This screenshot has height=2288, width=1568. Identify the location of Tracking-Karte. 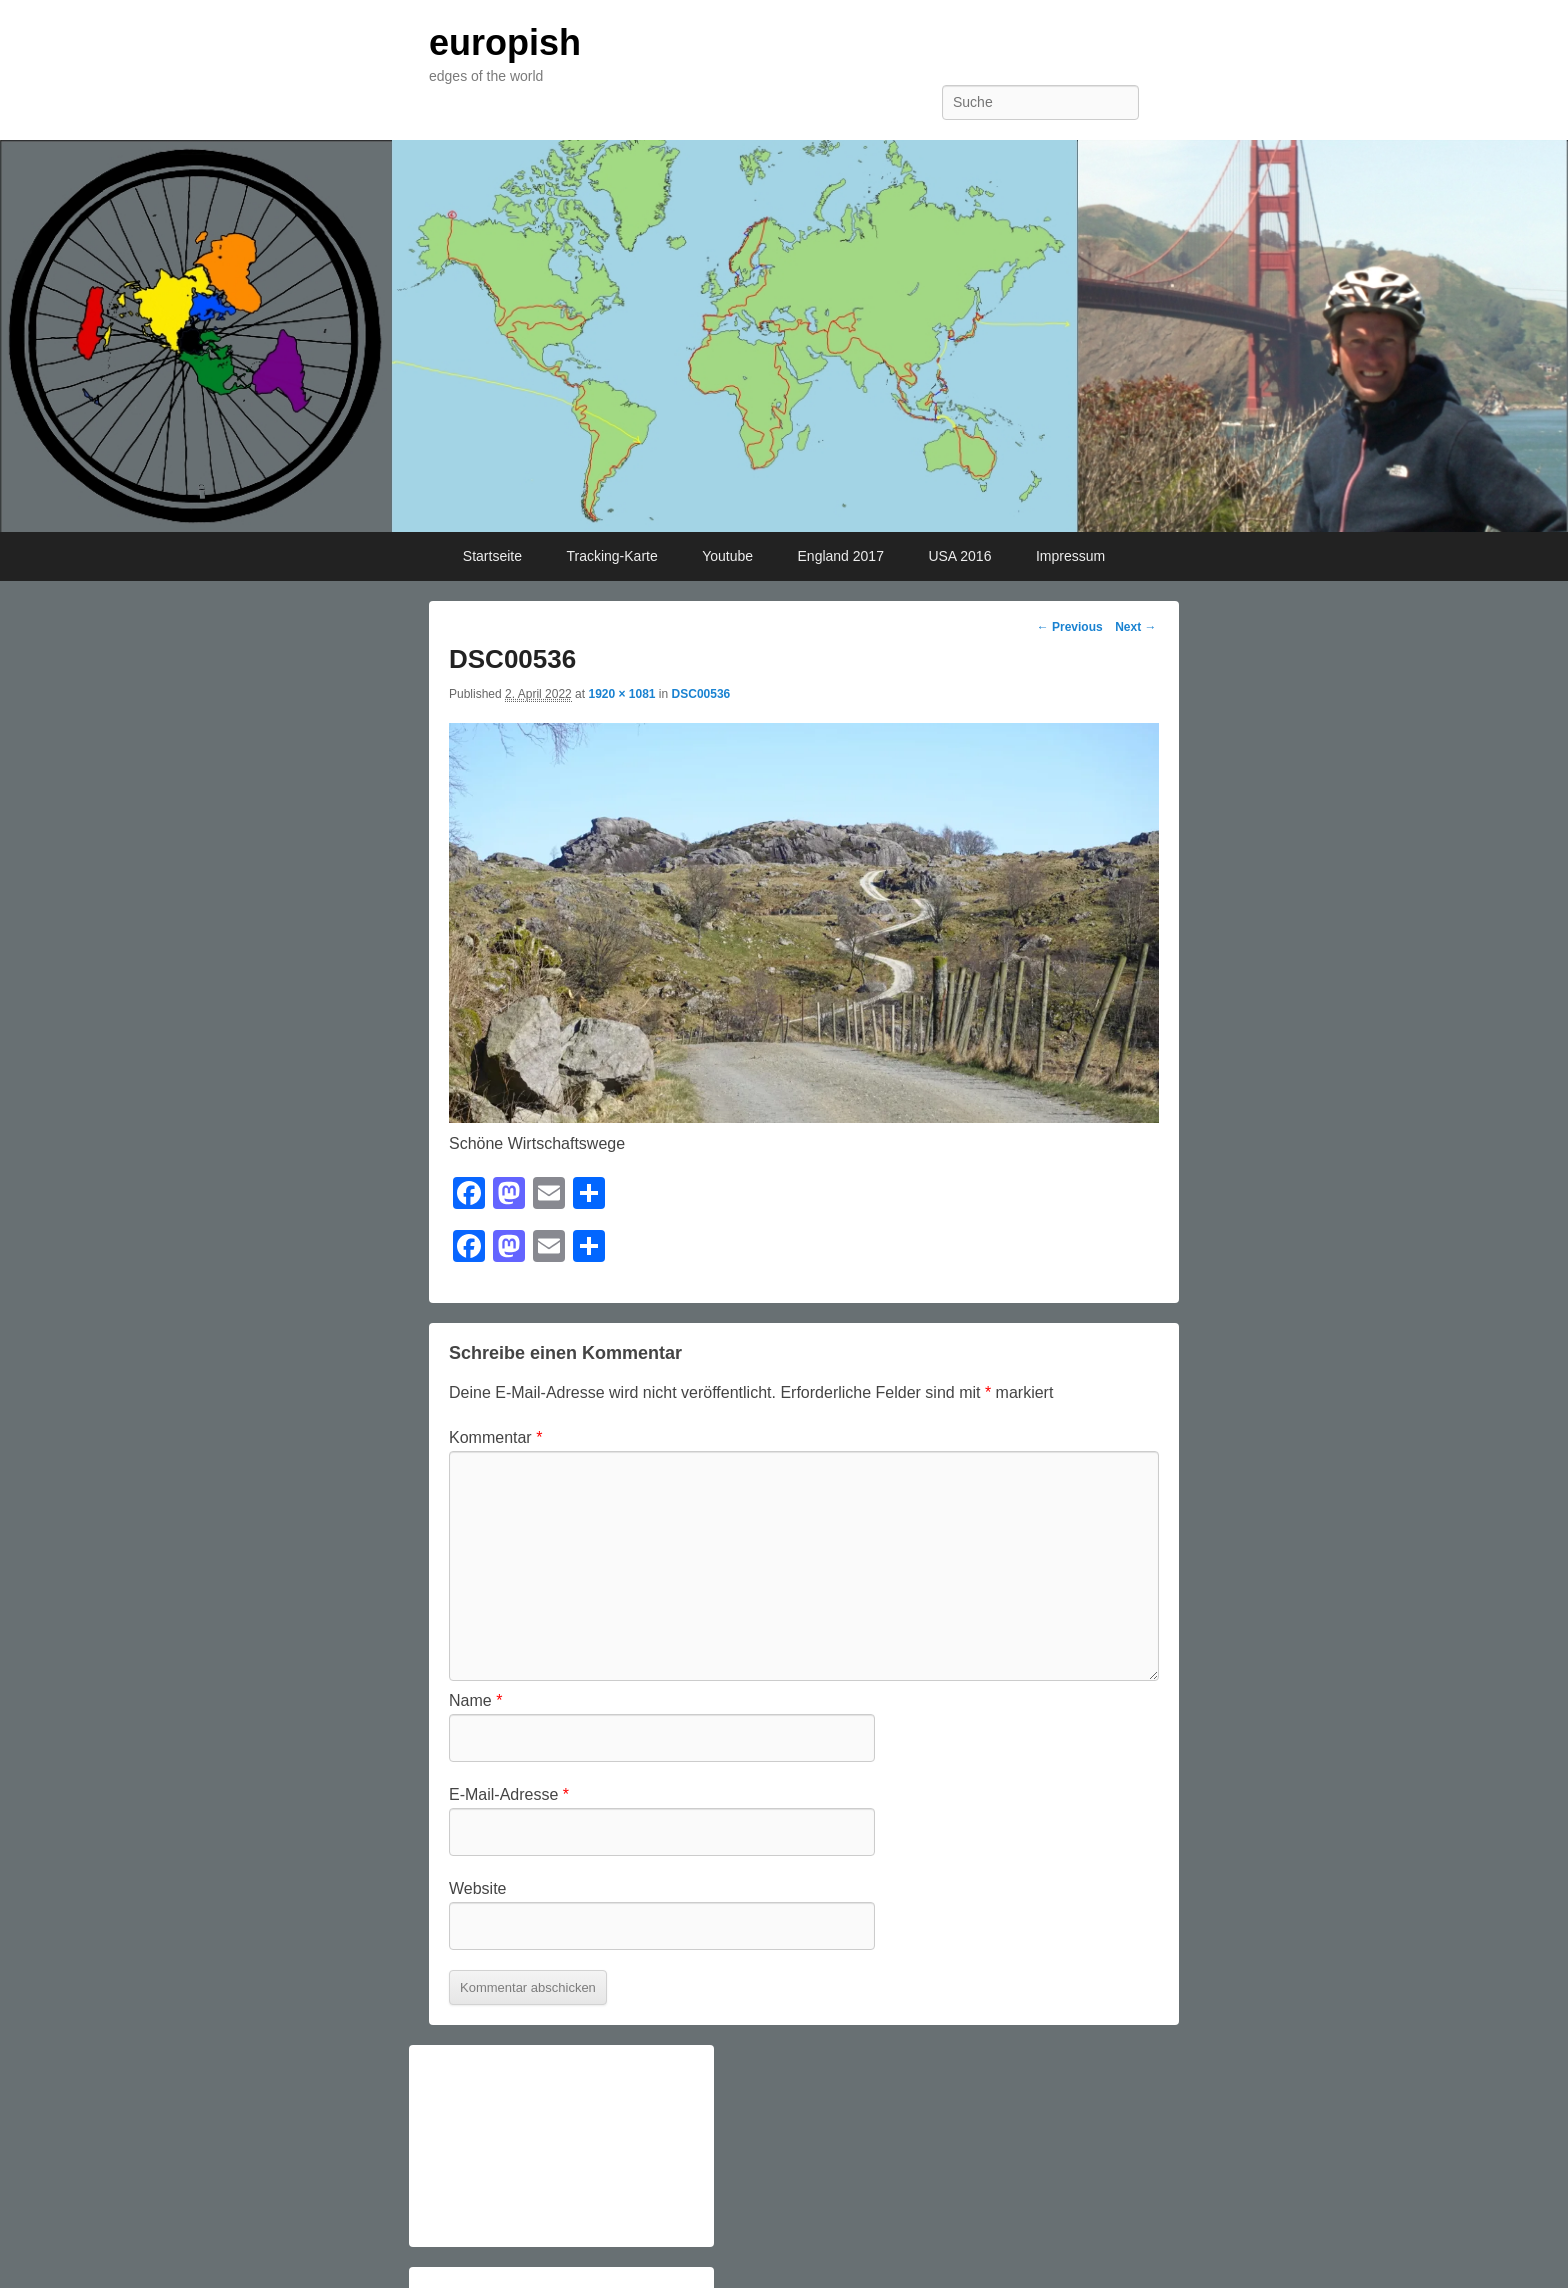
(611, 556).